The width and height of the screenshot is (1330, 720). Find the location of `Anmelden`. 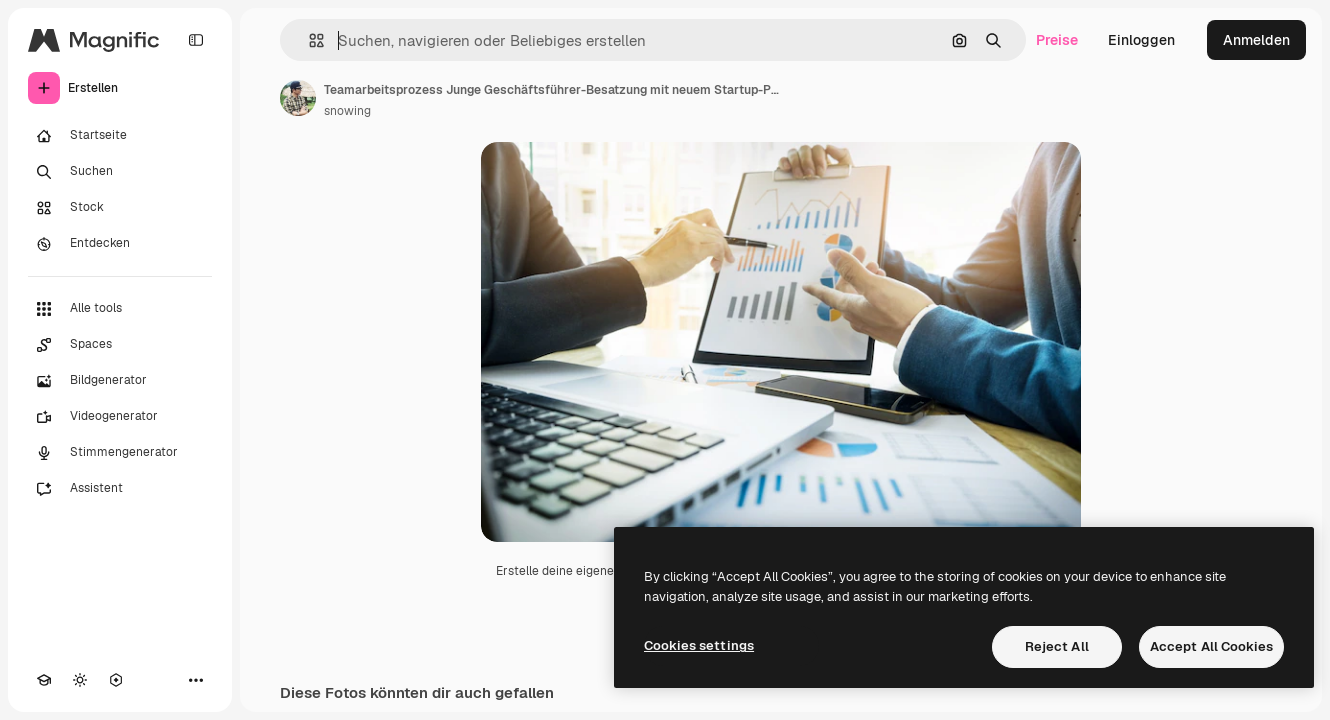

Anmelden is located at coordinates (1256, 40).